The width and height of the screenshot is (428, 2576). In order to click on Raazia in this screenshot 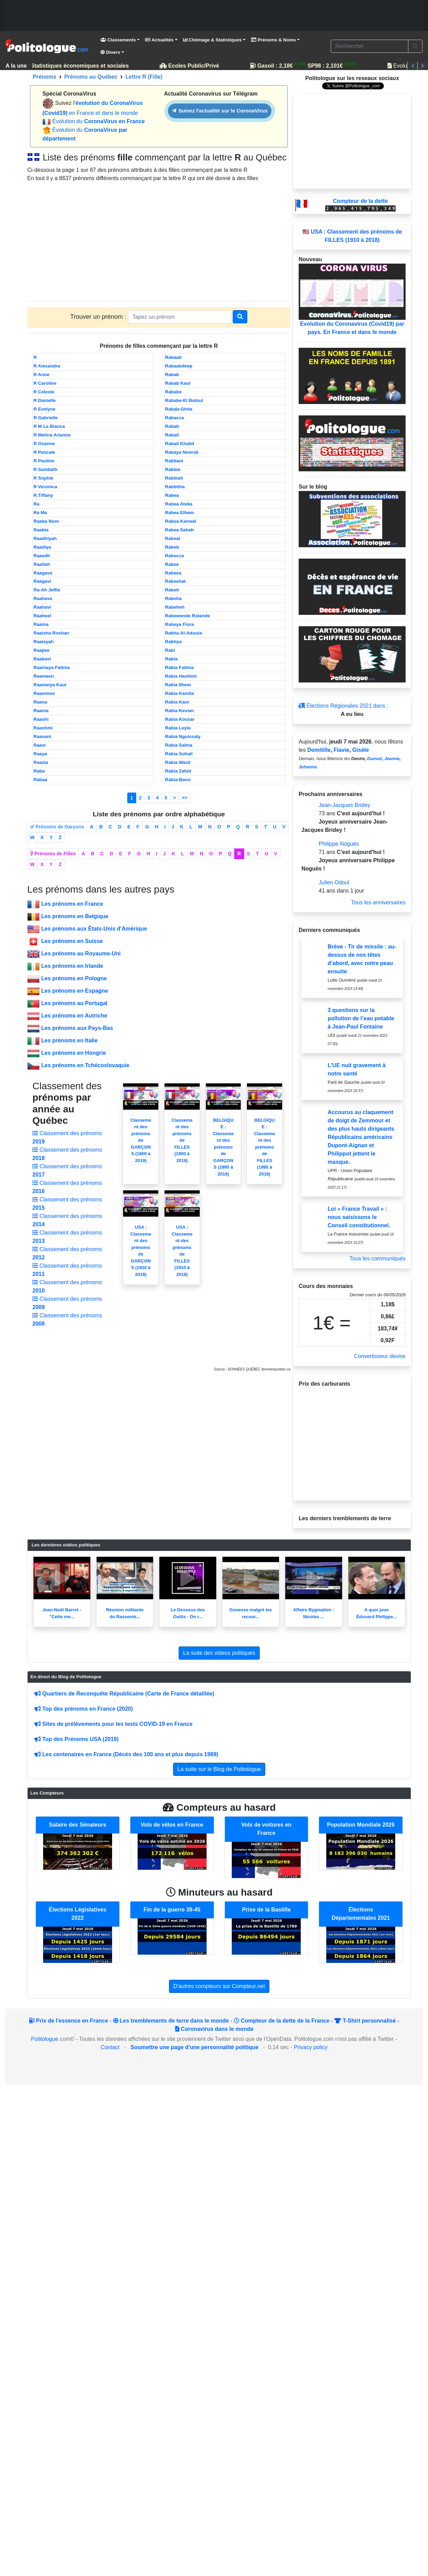, I will do `click(40, 762)`.